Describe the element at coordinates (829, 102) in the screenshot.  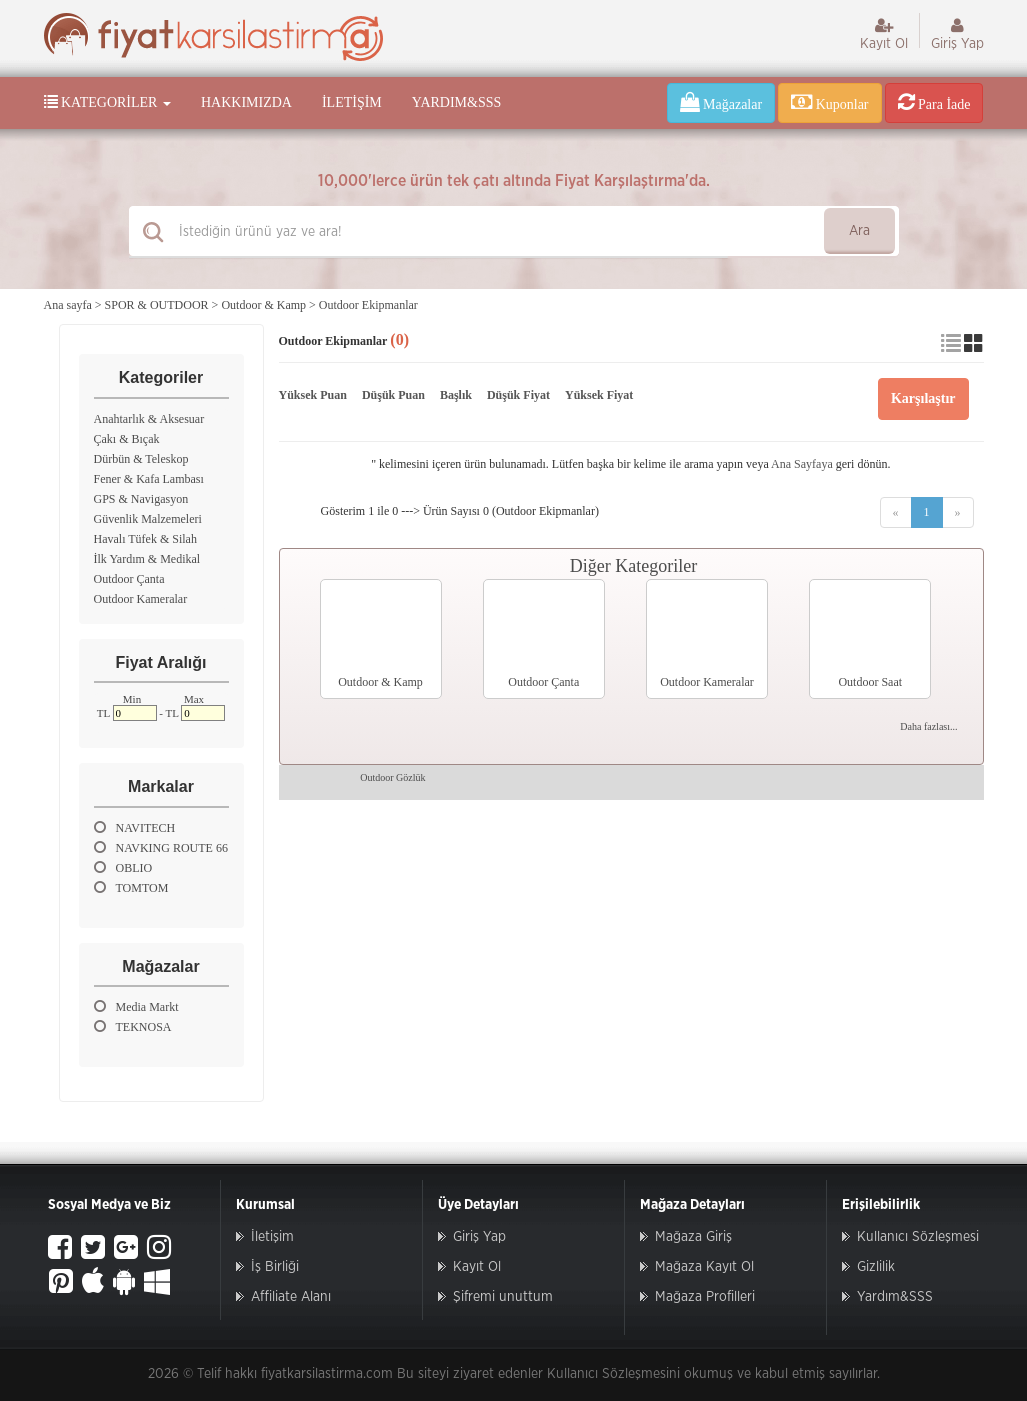
I see `Kuponlar` at that location.